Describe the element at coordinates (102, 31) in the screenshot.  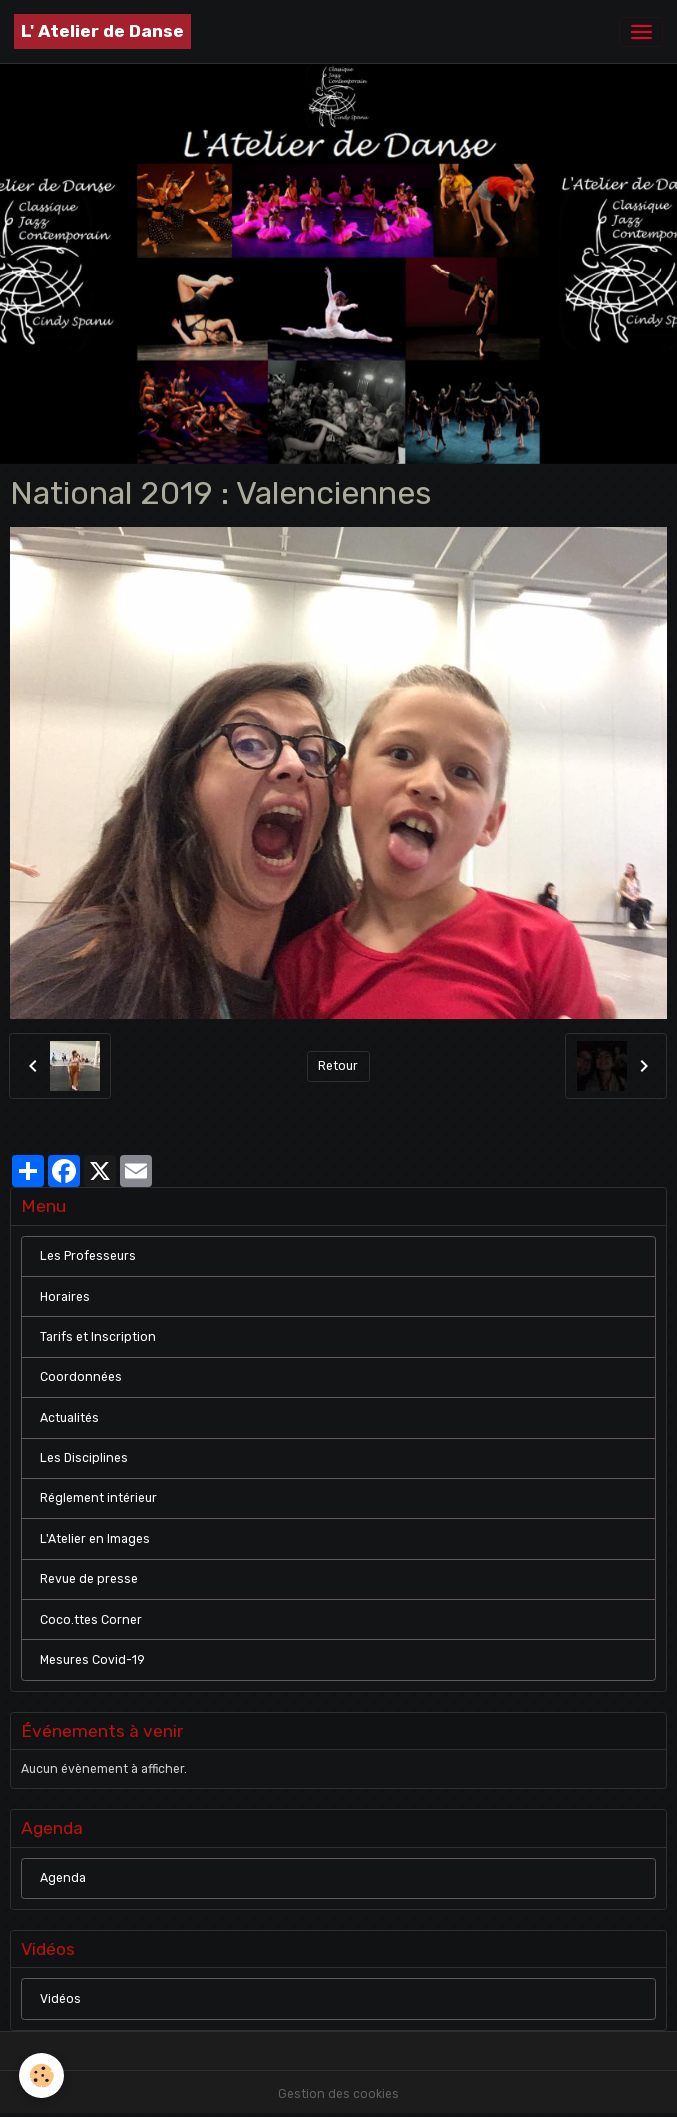
I see `[brand]` at that location.